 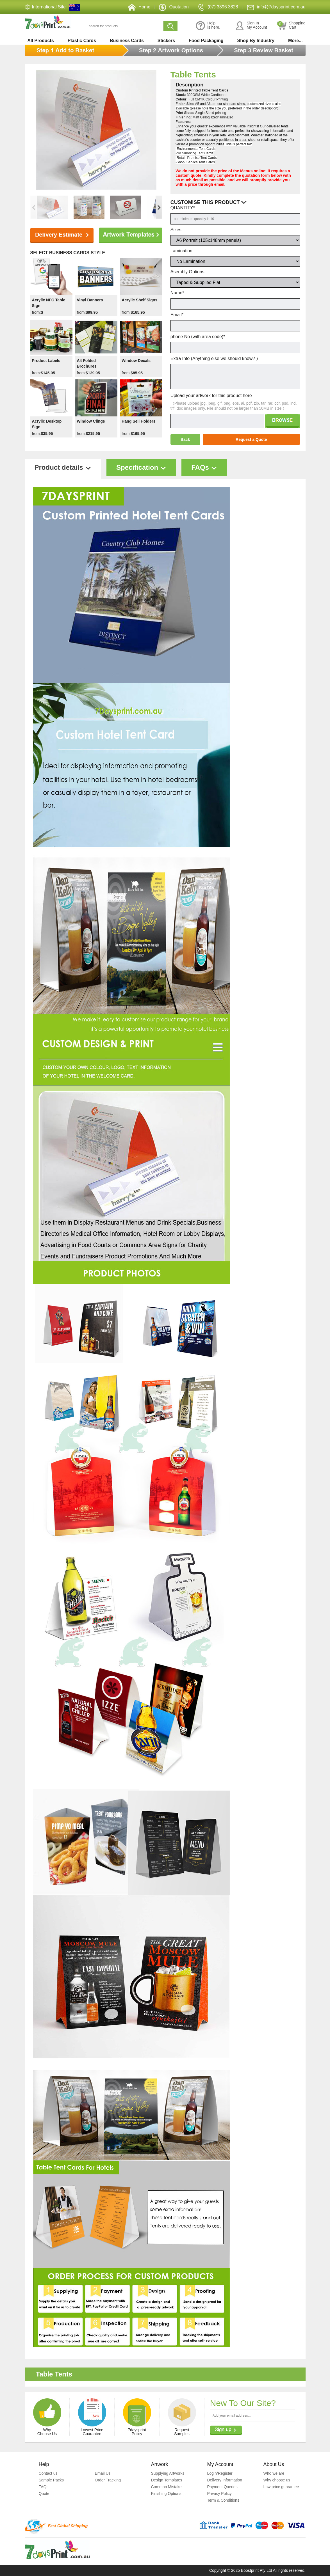 What do you see at coordinates (276, 6) in the screenshot?
I see `info@7daysprint.com.au` at bounding box center [276, 6].